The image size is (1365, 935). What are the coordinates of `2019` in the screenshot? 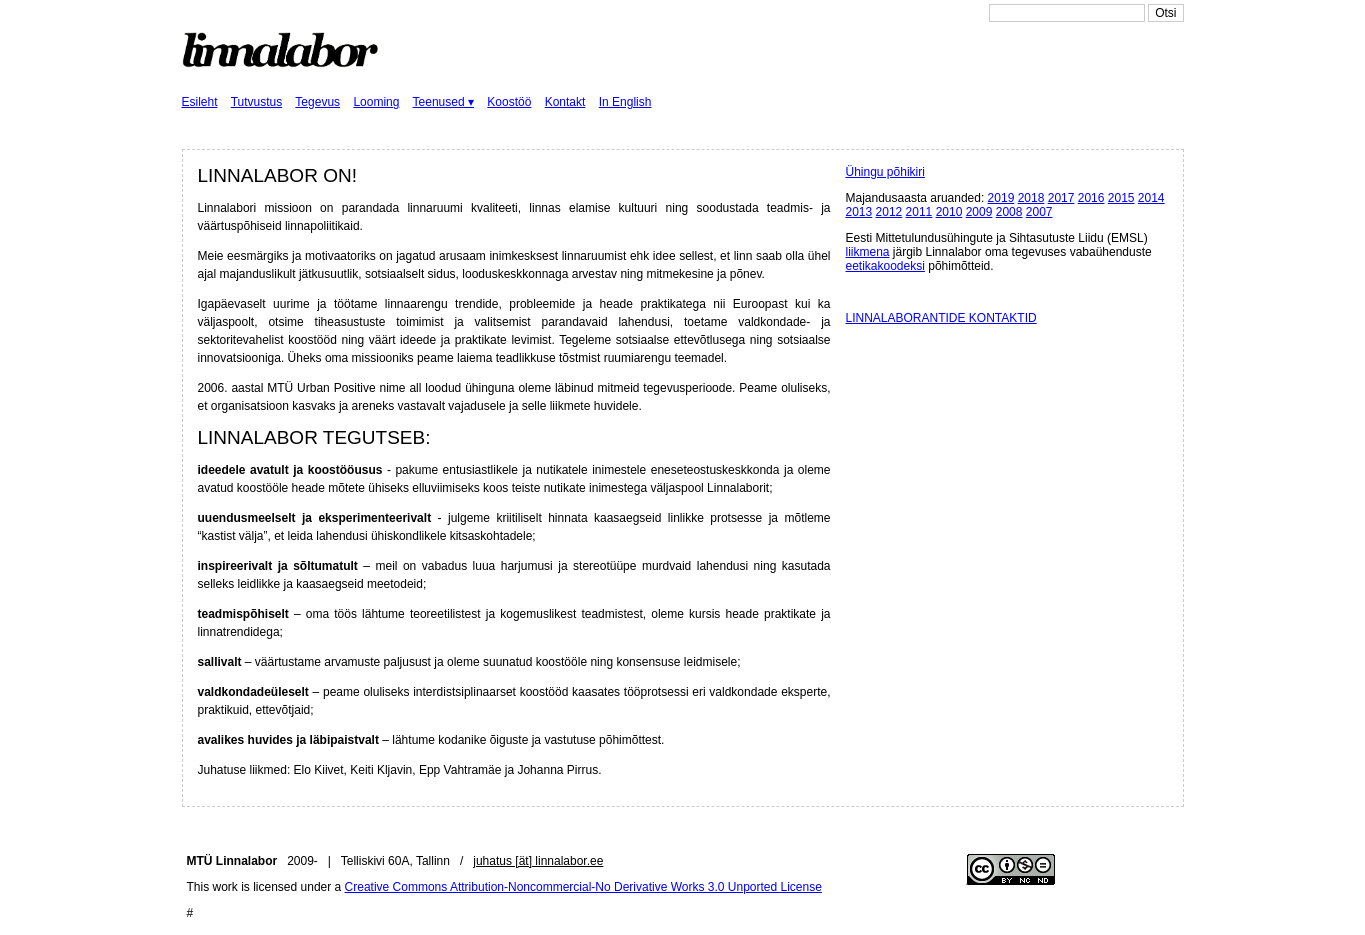 It's located at (1001, 198).